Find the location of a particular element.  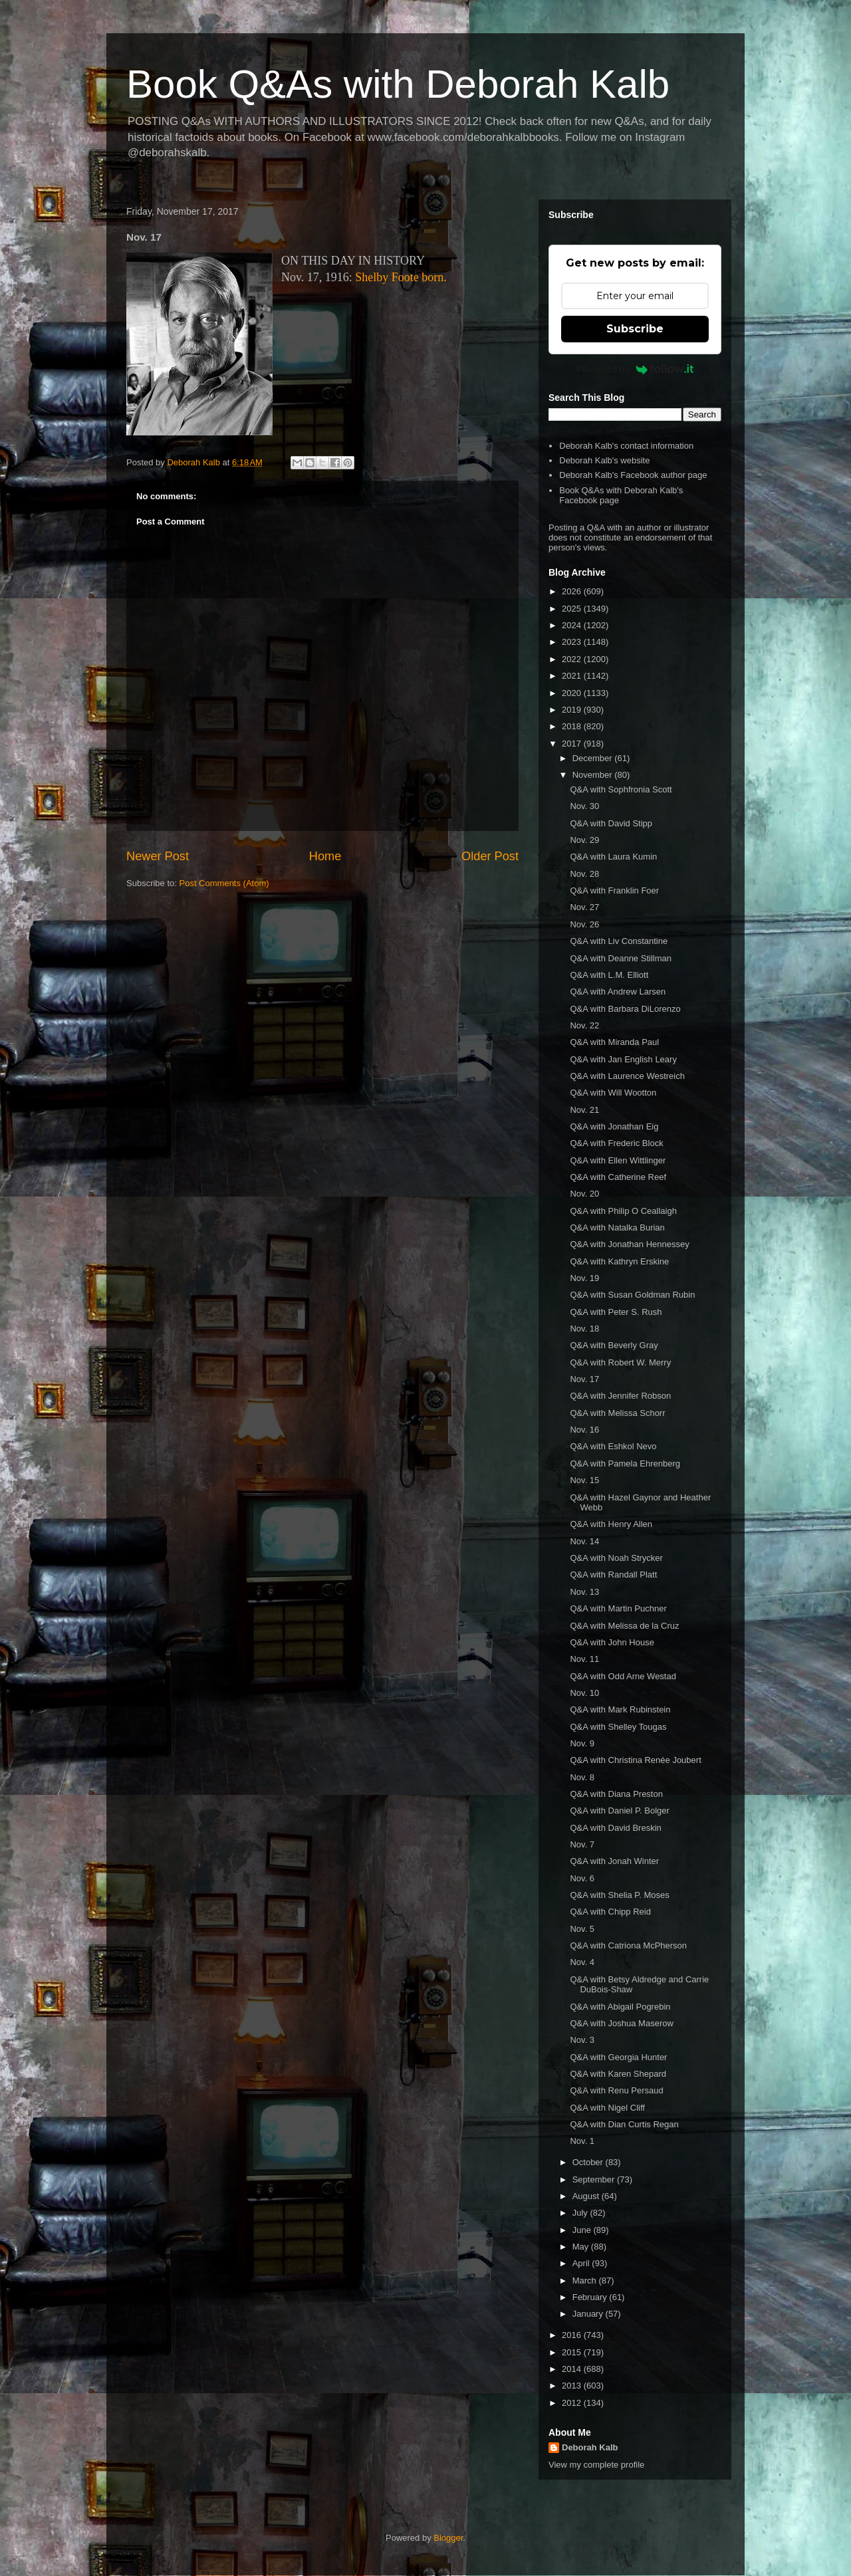

Nov. 27 is located at coordinates (584, 907).